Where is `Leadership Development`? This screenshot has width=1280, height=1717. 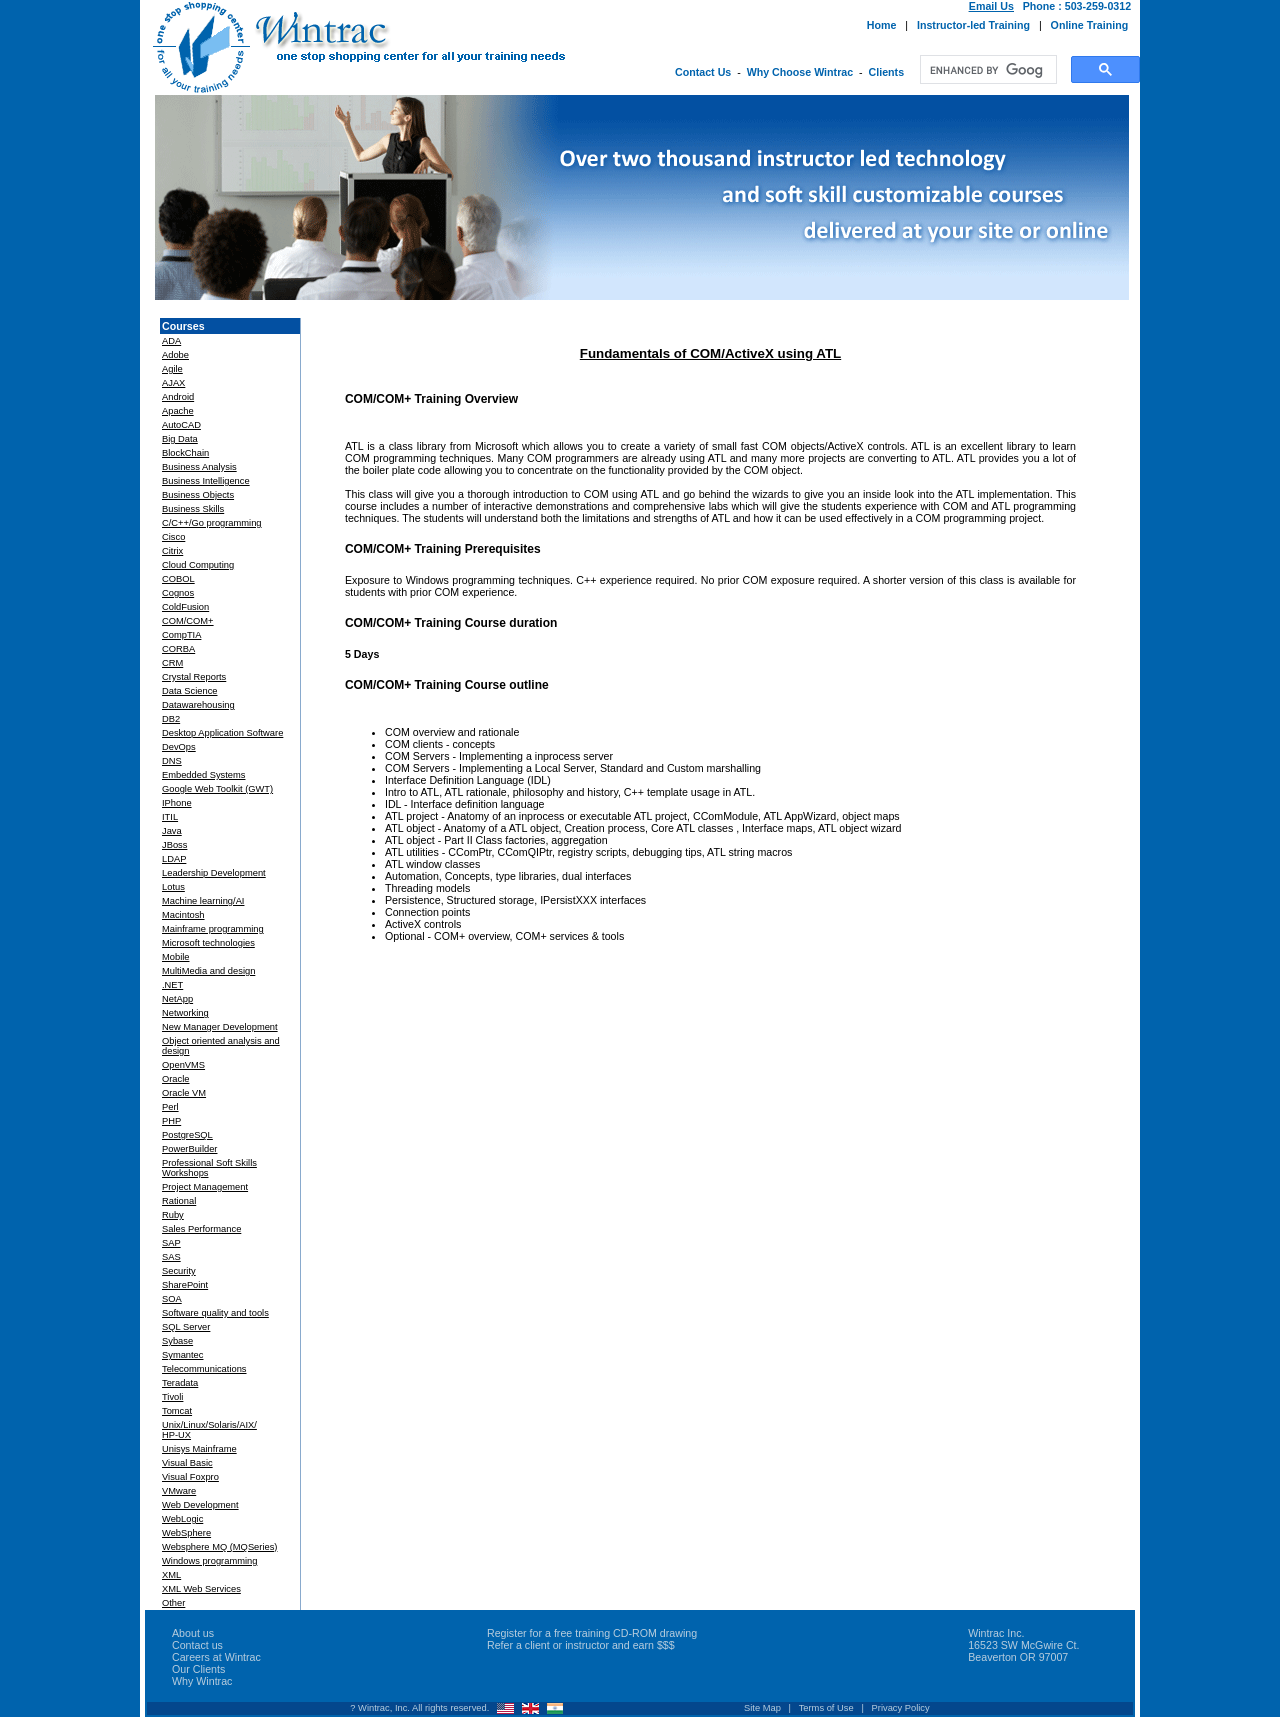
Leadership Development is located at coordinates (214, 873).